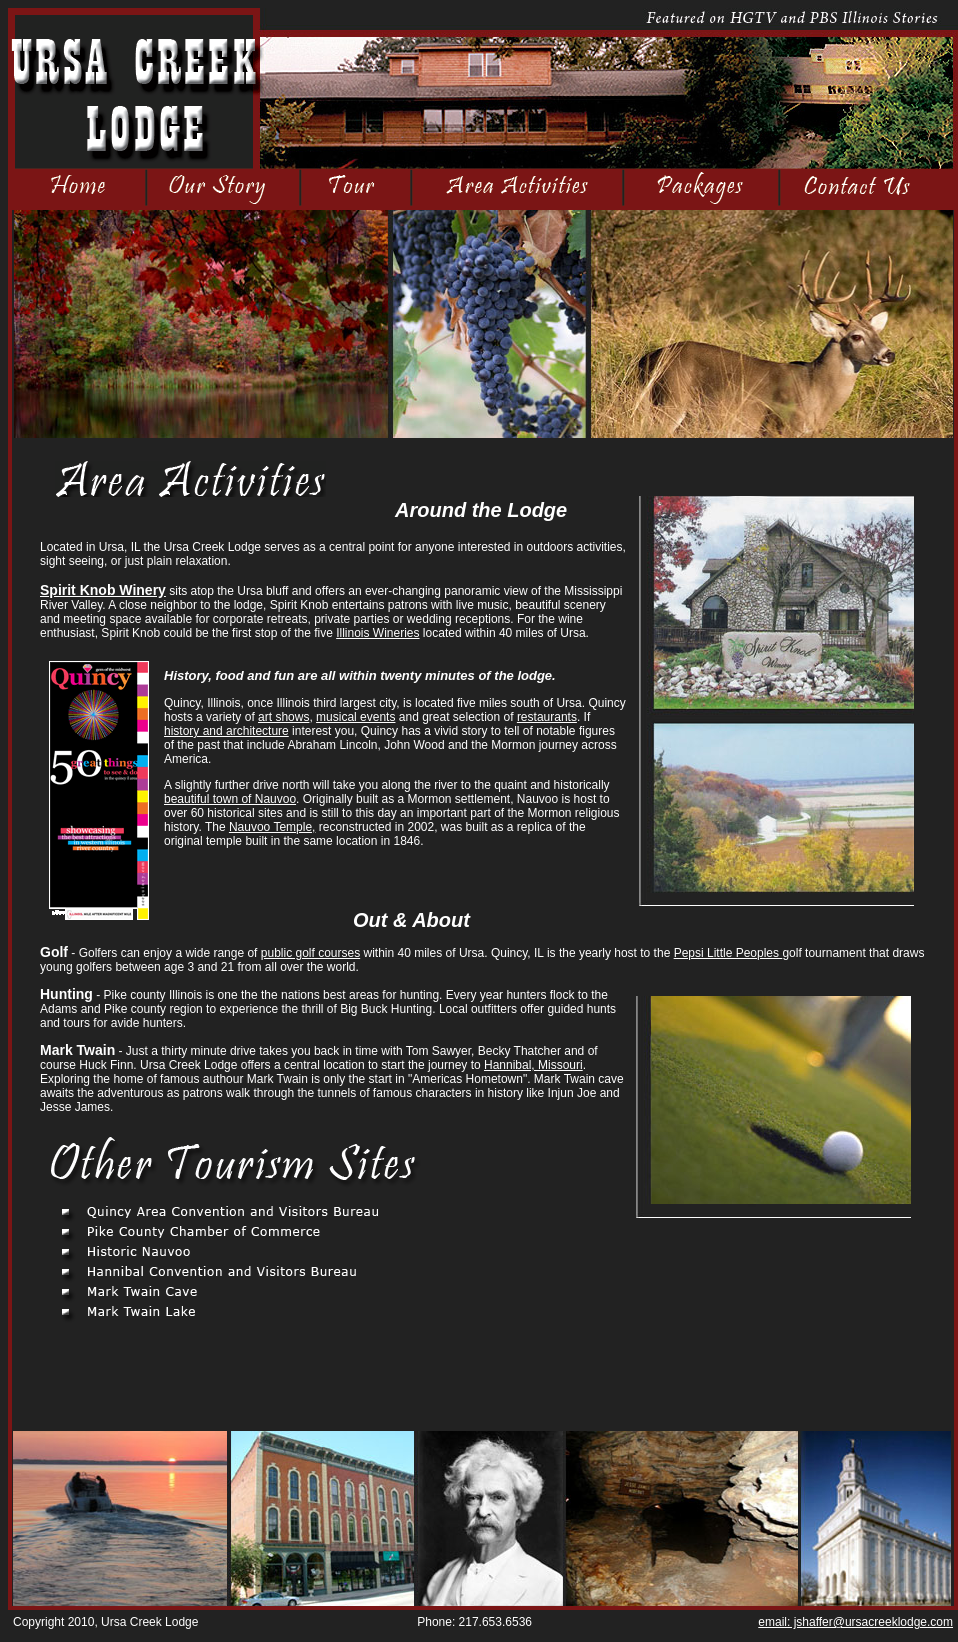  What do you see at coordinates (226, 731) in the screenshot?
I see `history and architecture` at bounding box center [226, 731].